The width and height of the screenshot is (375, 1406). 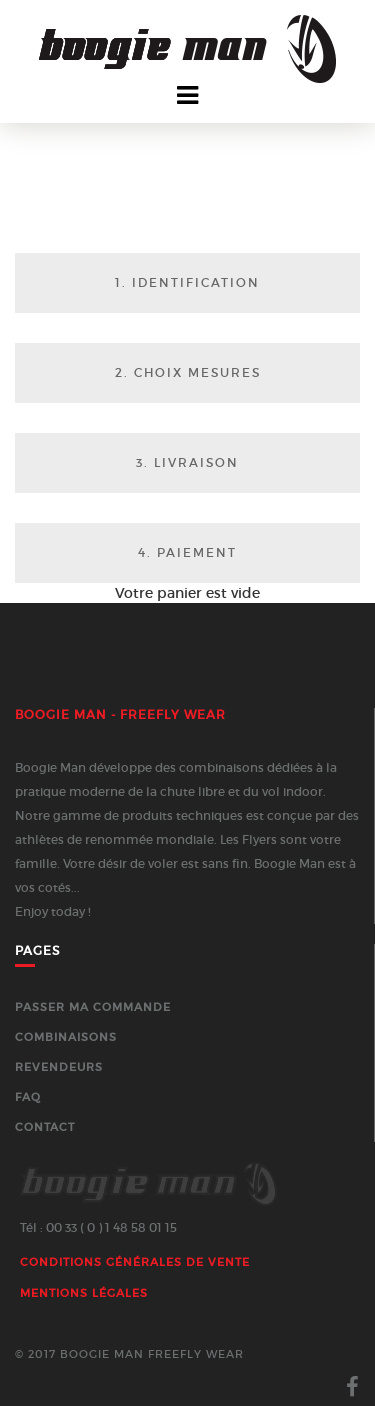 I want to click on Combinaisons, so click(x=66, y=1037).